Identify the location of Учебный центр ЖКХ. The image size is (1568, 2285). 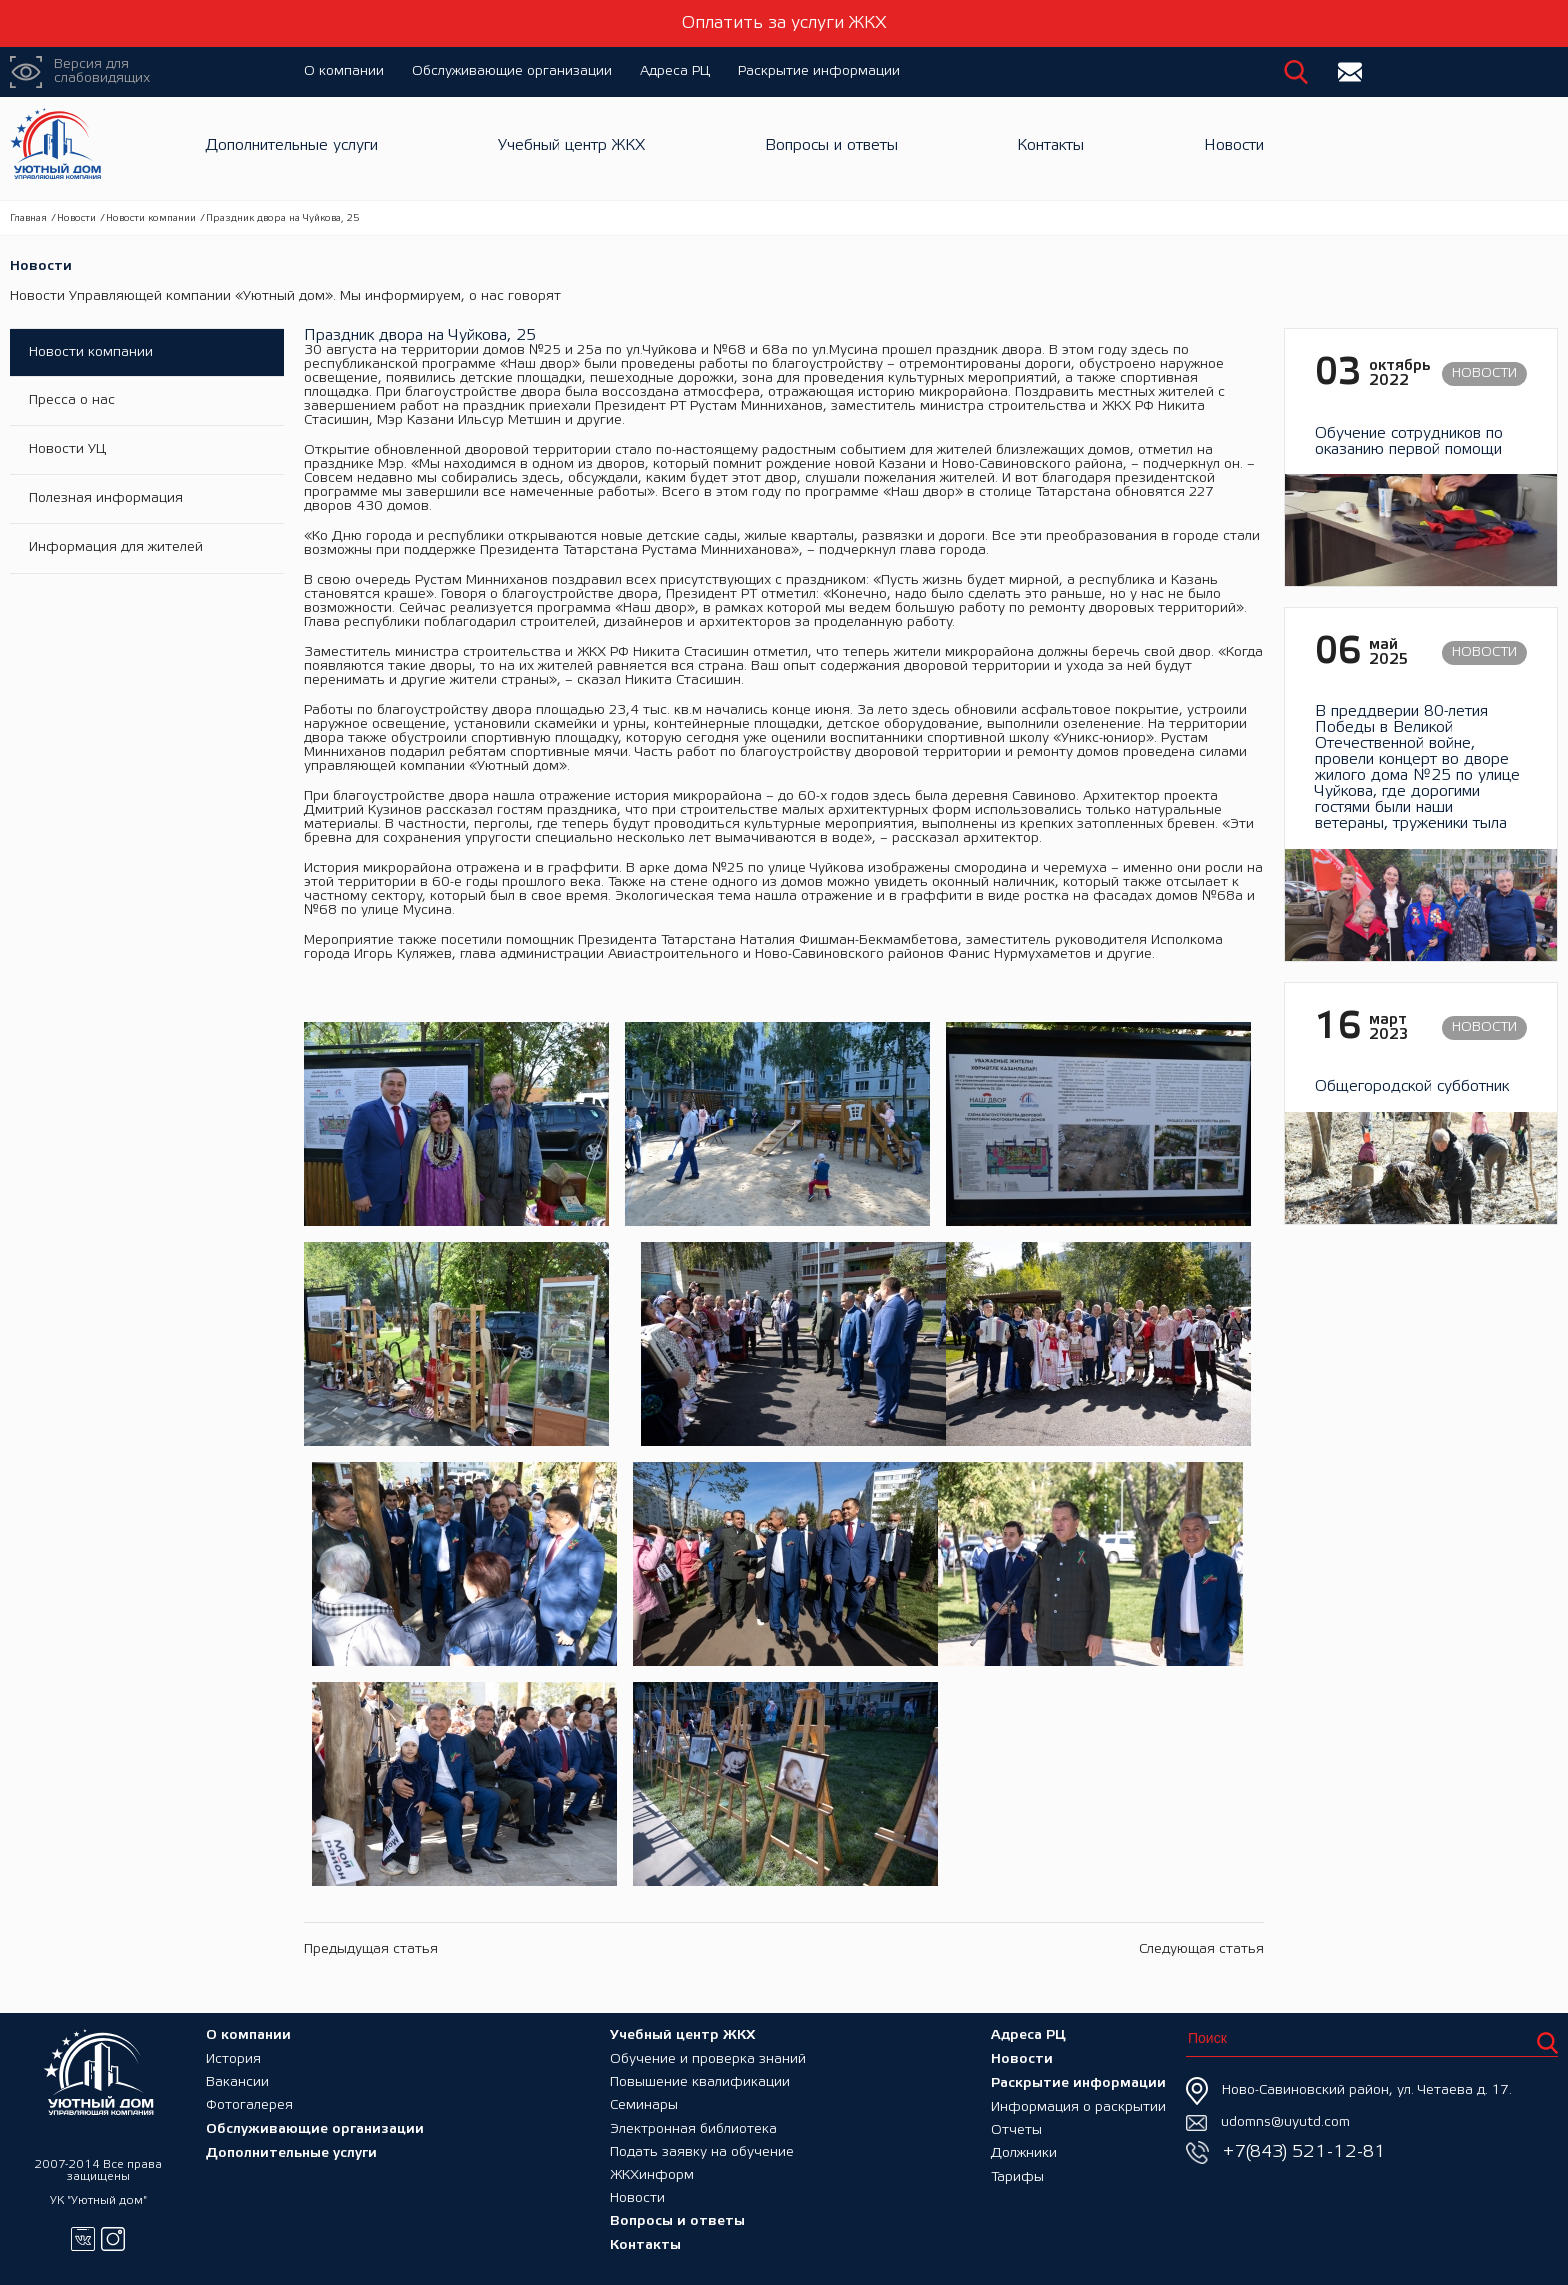
(571, 148).